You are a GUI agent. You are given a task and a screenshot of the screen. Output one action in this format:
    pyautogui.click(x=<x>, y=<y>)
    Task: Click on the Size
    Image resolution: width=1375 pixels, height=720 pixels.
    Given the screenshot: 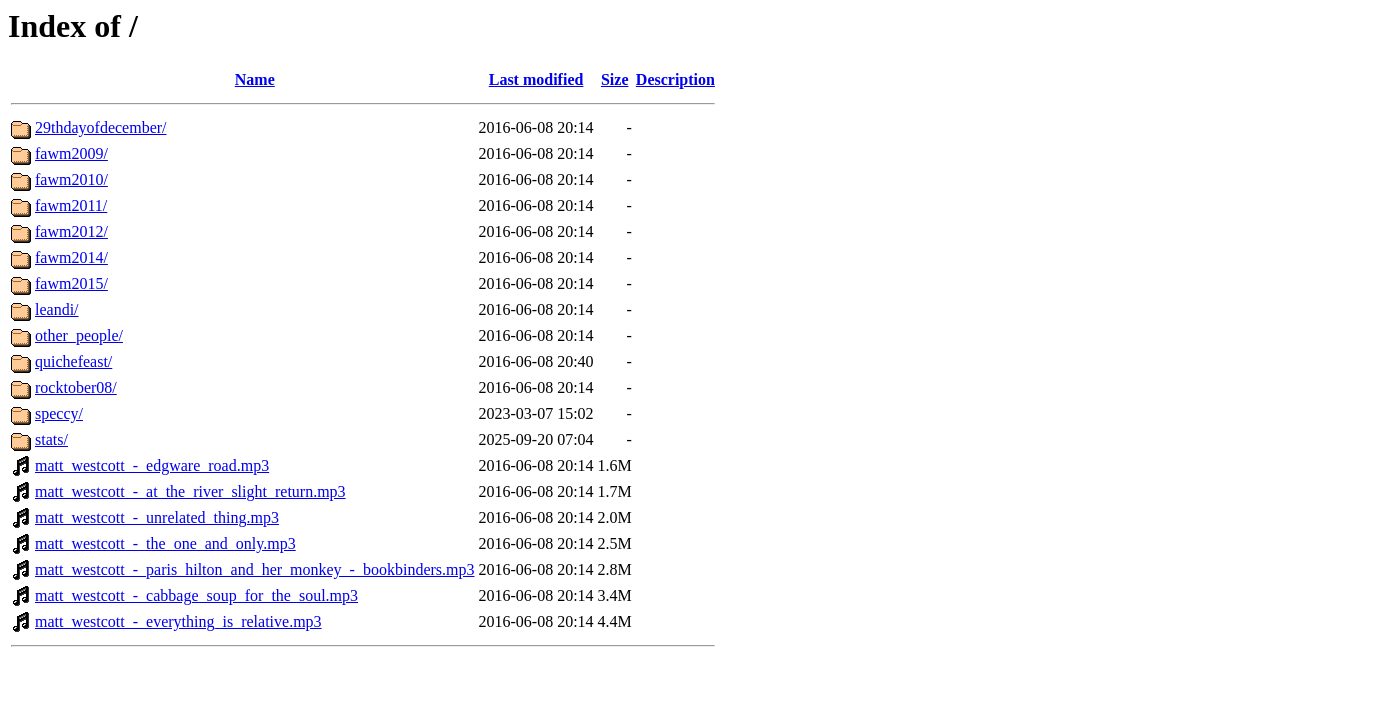 What is the action you would take?
    pyautogui.click(x=615, y=79)
    